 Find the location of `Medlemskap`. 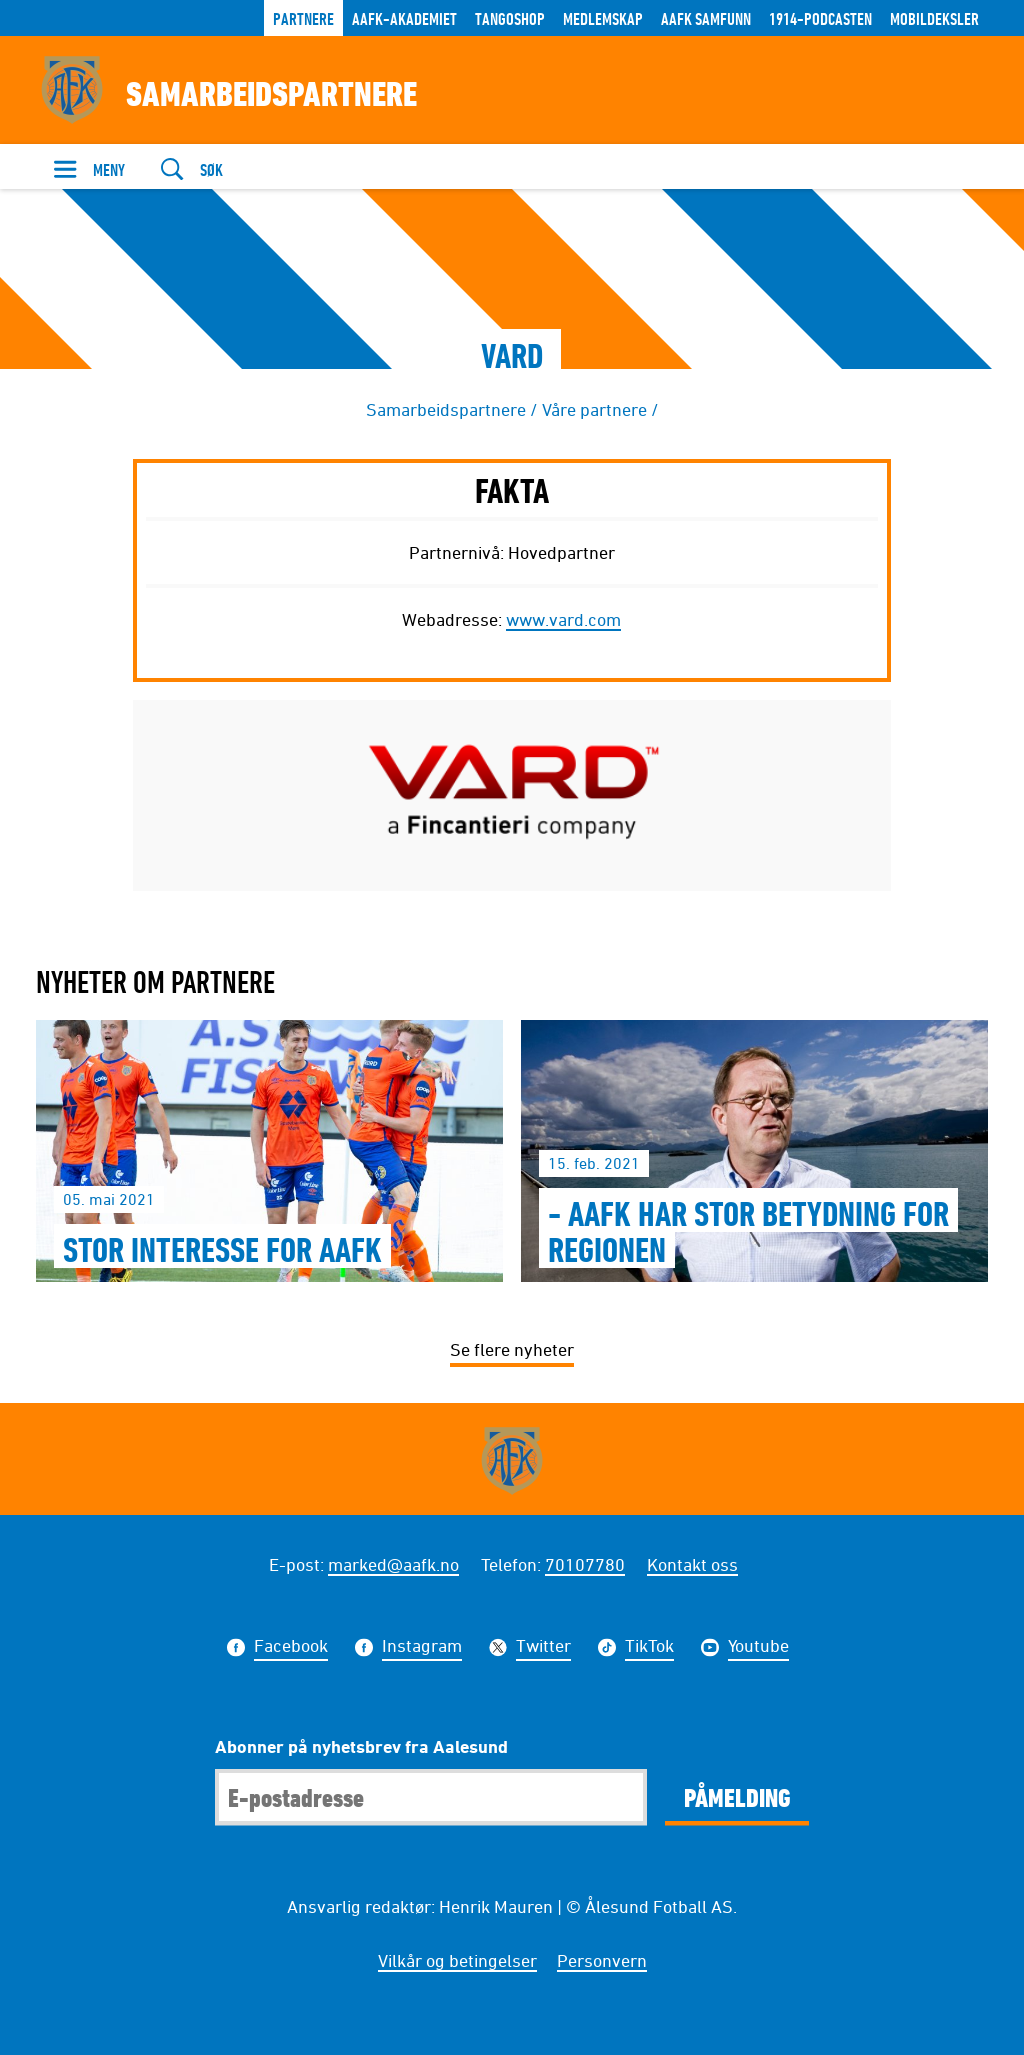

Medlemskap is located at coordinates (603, 18).